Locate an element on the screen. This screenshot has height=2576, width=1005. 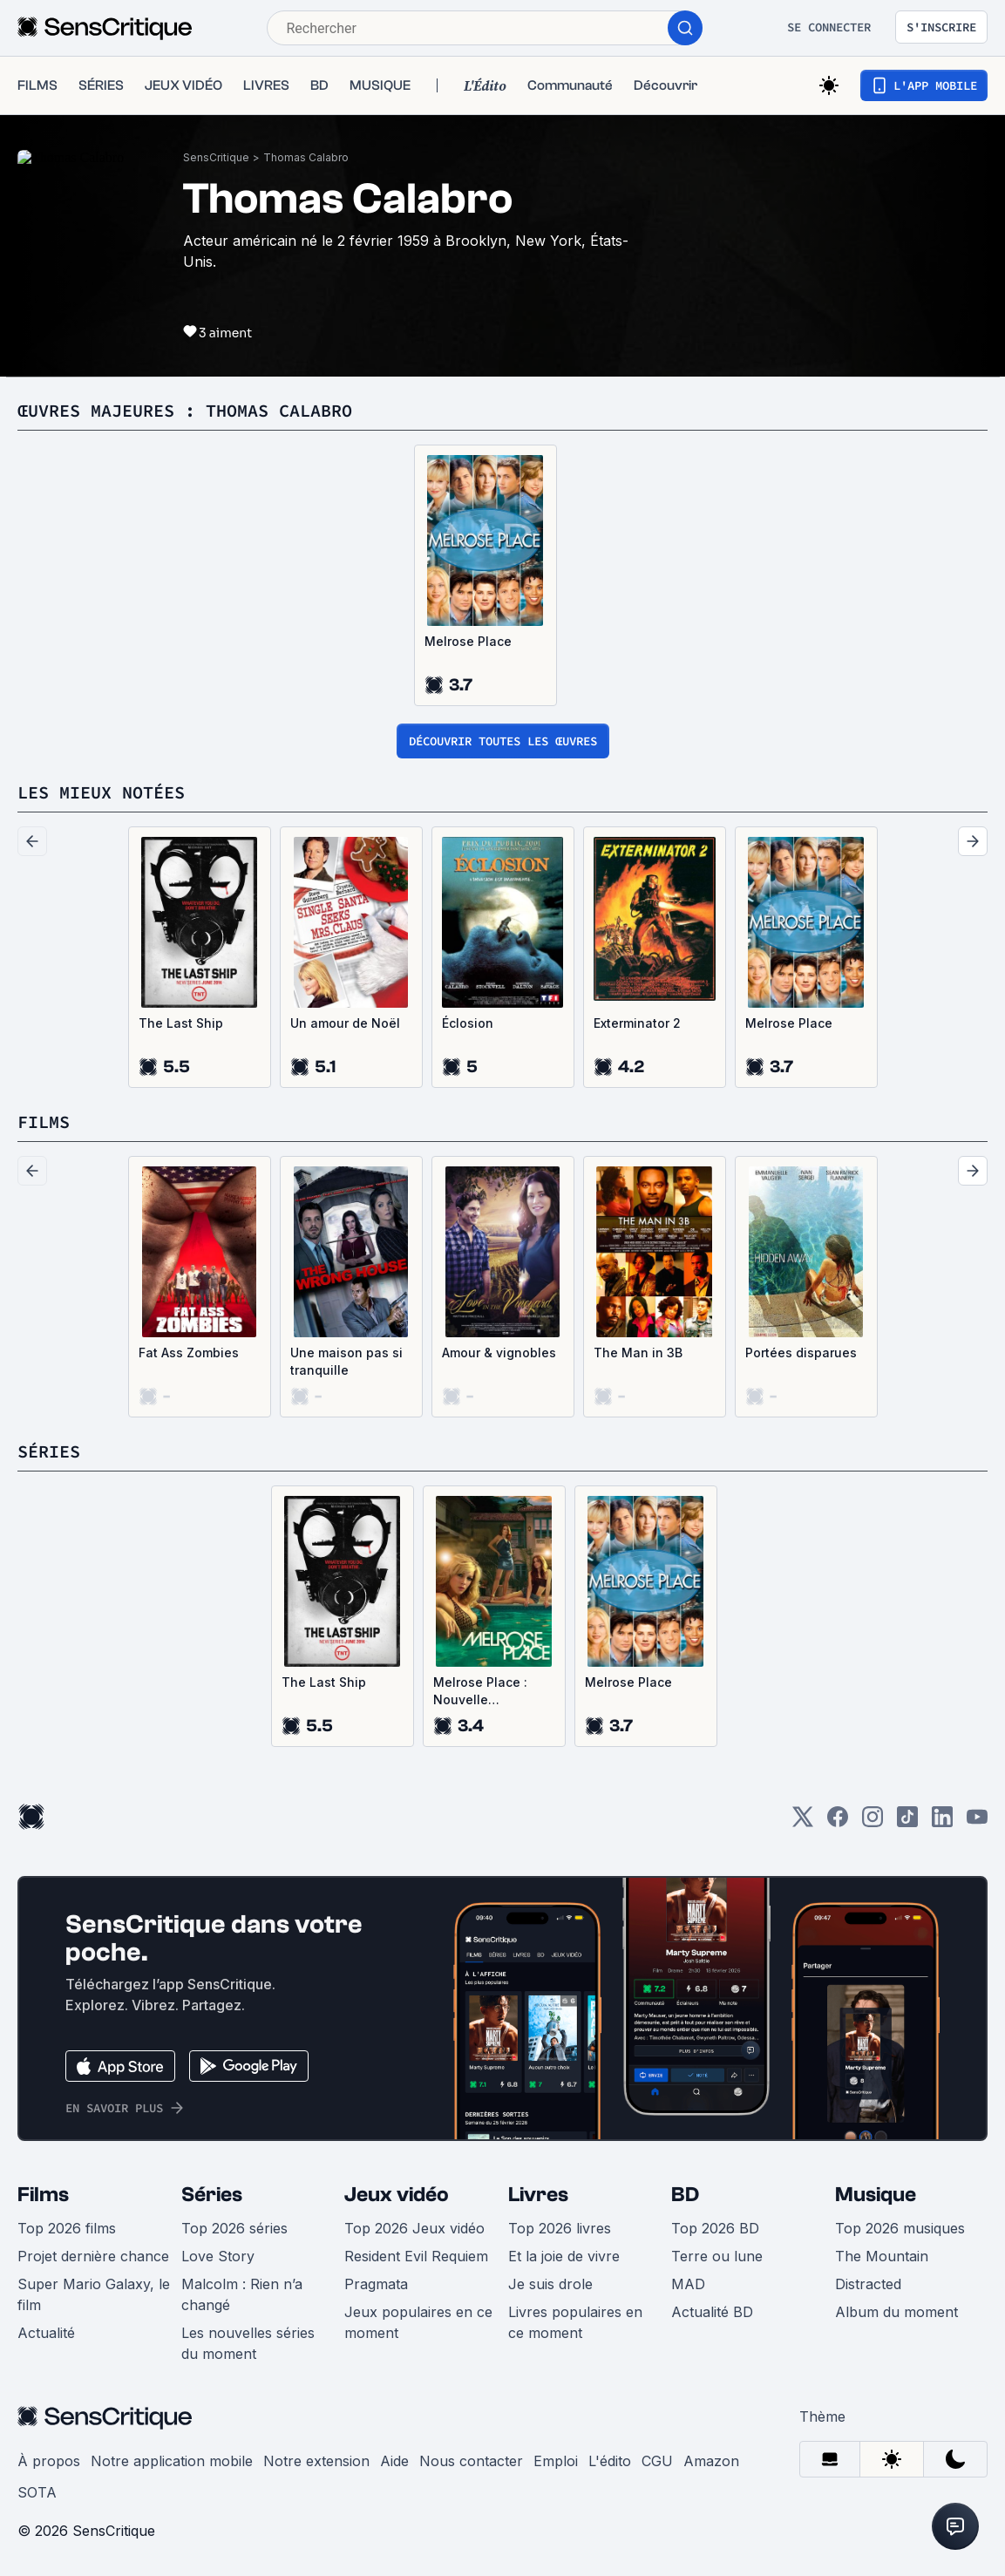
Thomas Calabro is located at coordinates (306, 157).